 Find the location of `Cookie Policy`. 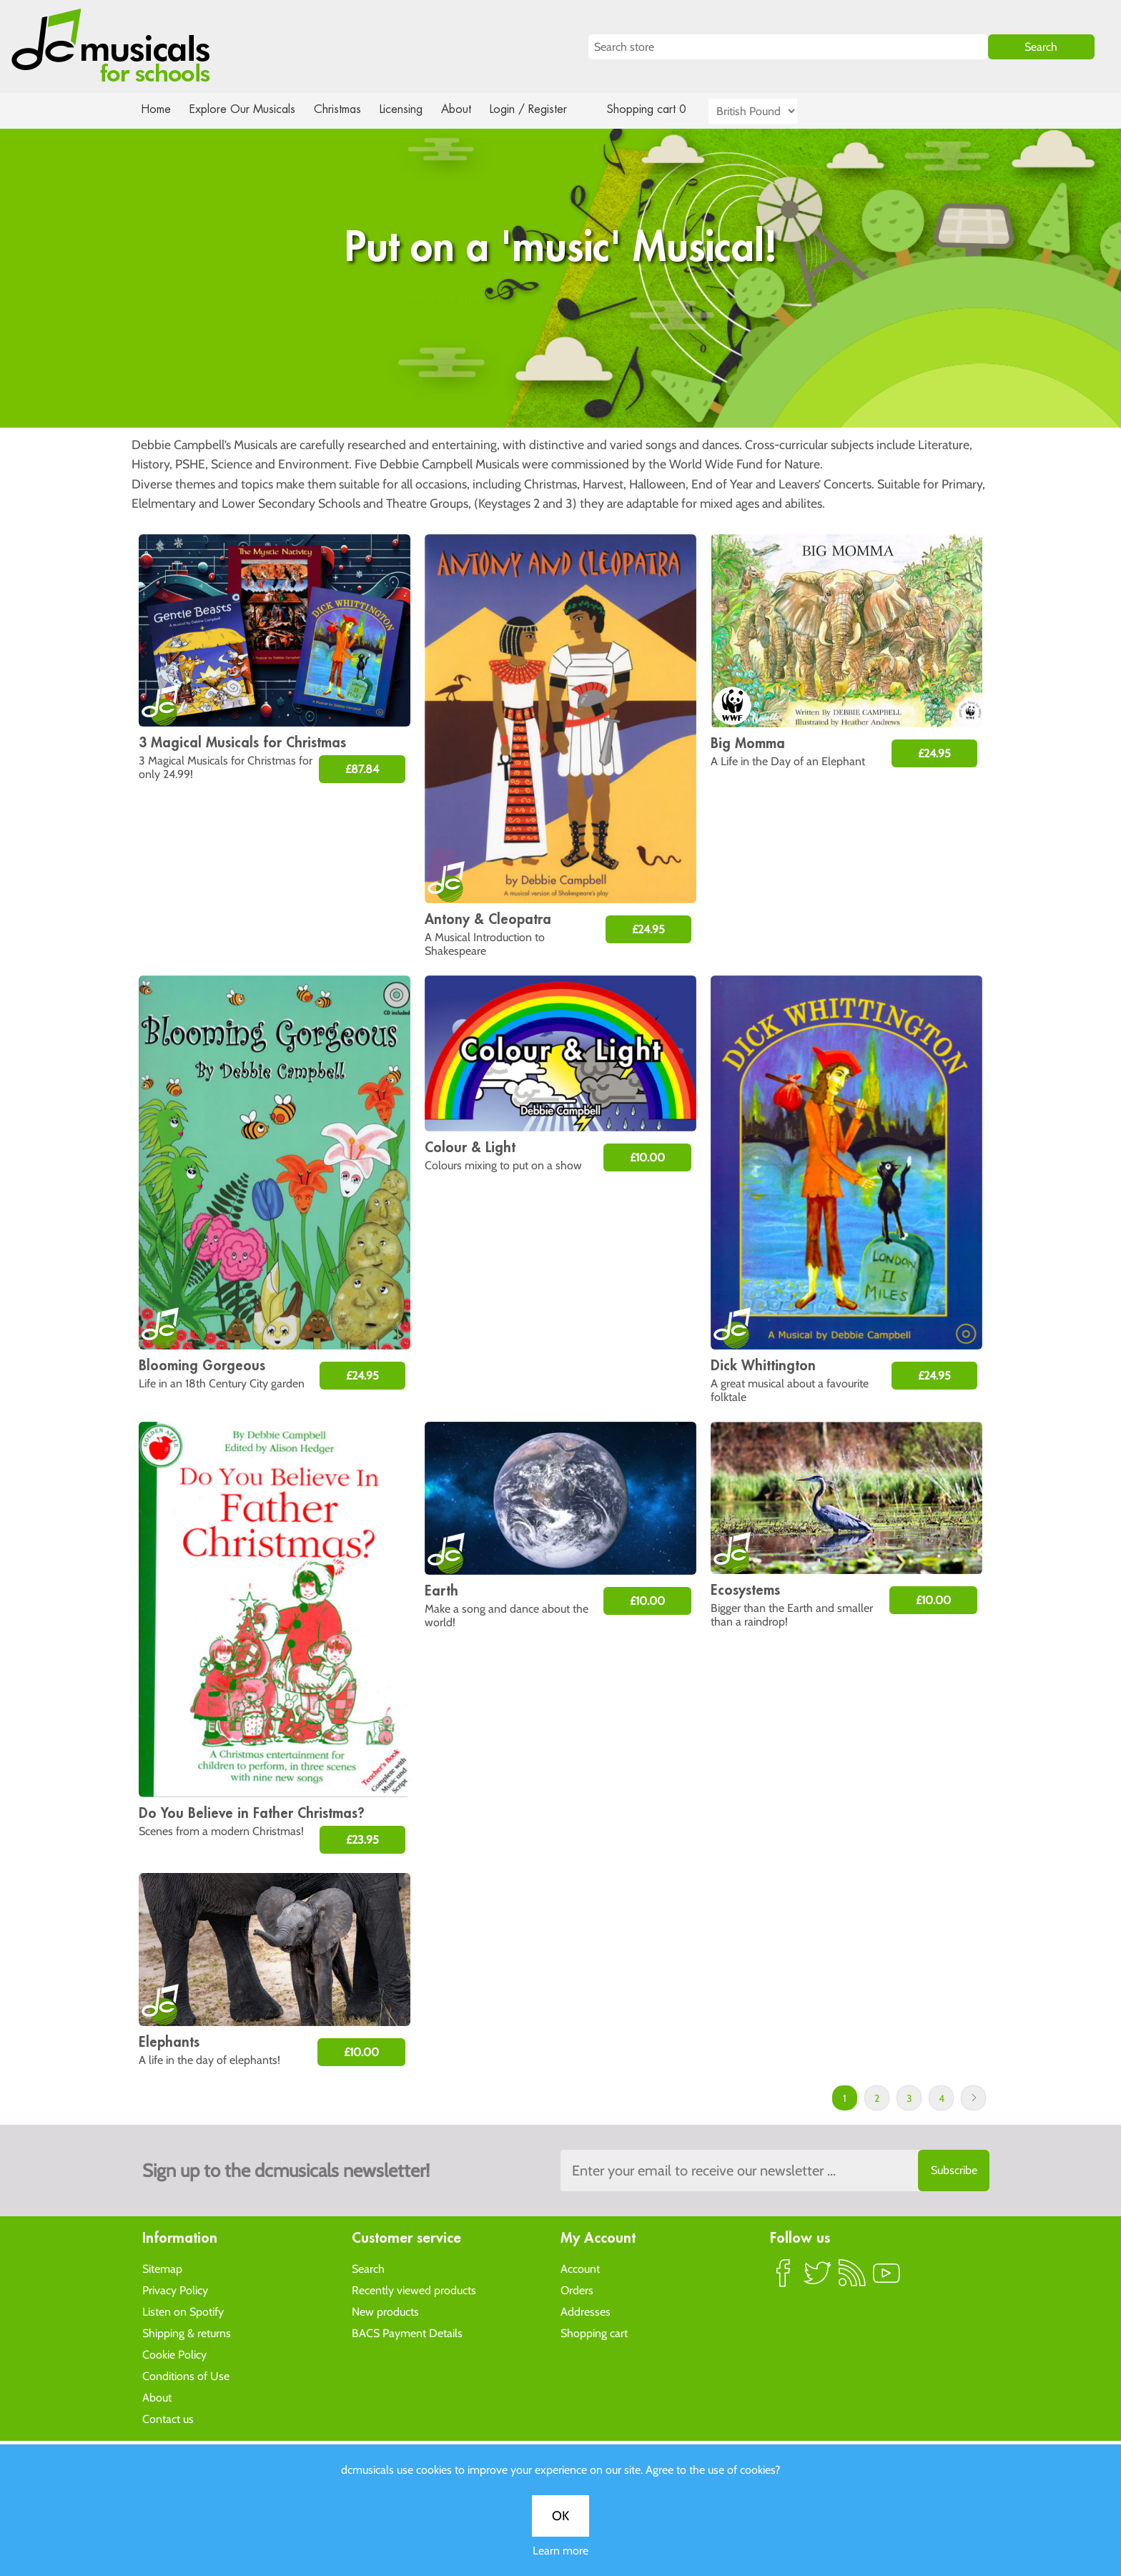

Cookie Policy is located at coordinates (174, 2354).